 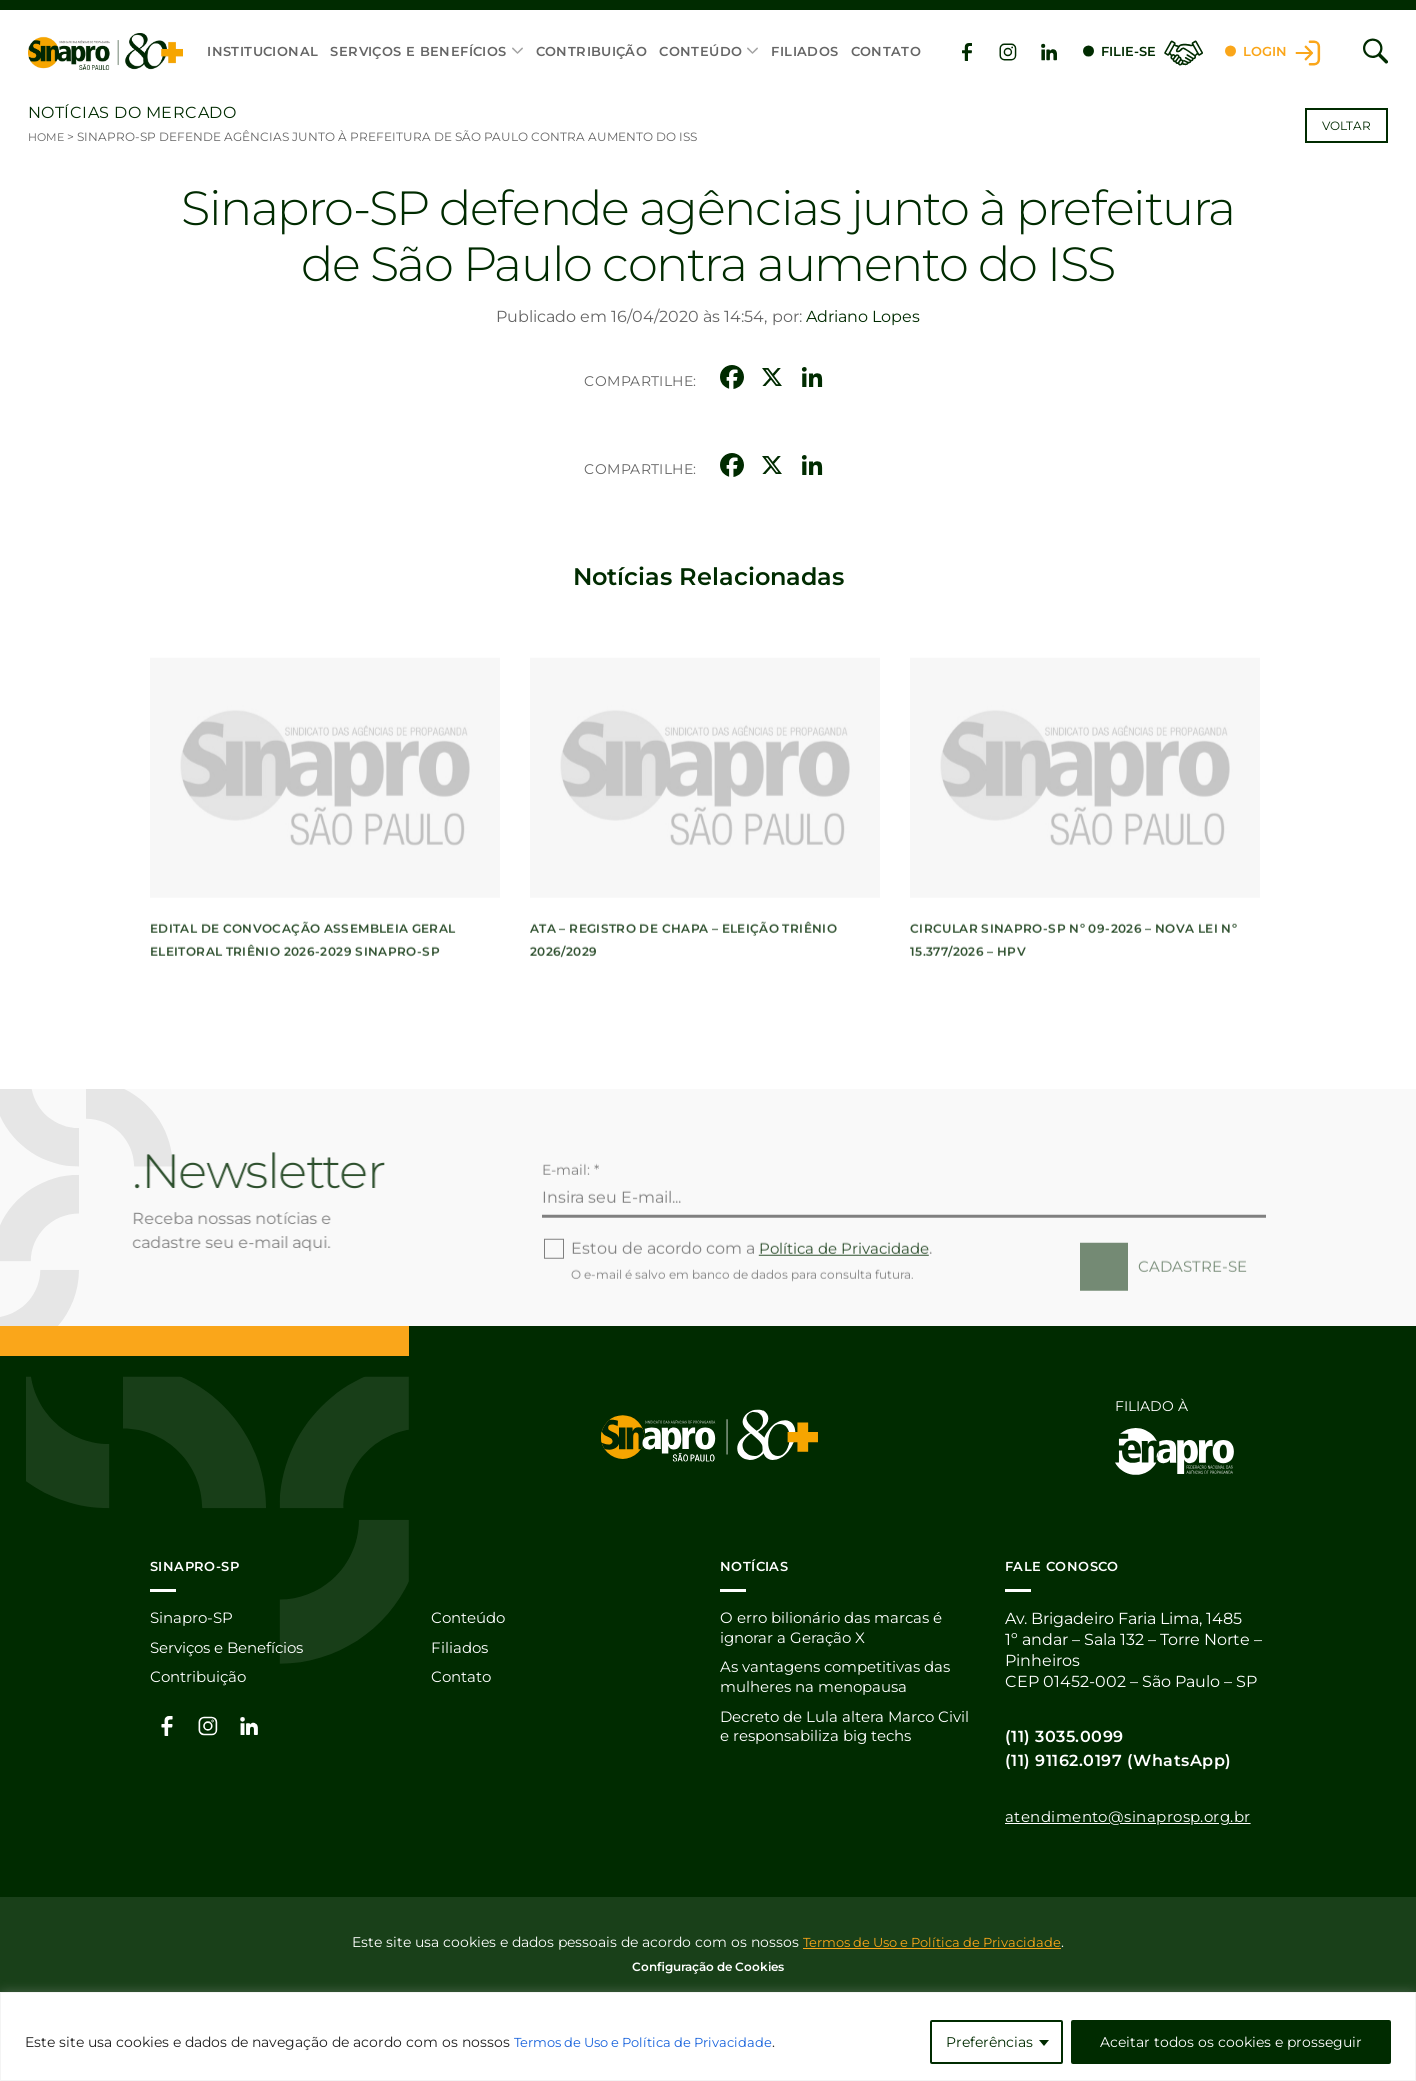 What do you see at coordinates (47, 136) in the screenshot?
I see `Home` at bounding box center [47, 136].